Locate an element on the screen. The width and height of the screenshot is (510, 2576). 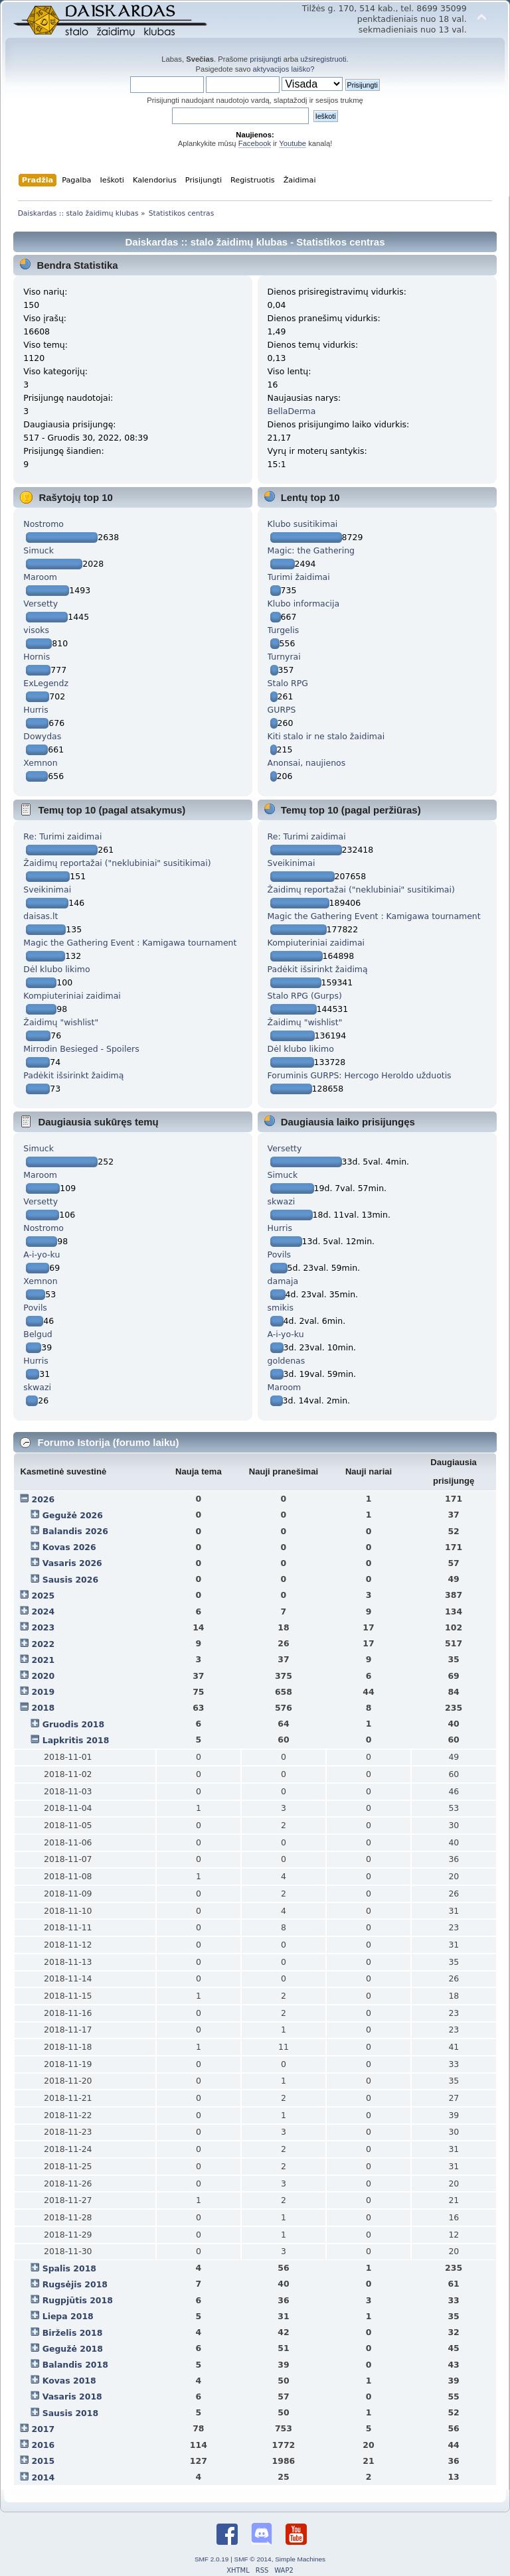
Gegužė 2026 is located at coordinates (72, 1515).